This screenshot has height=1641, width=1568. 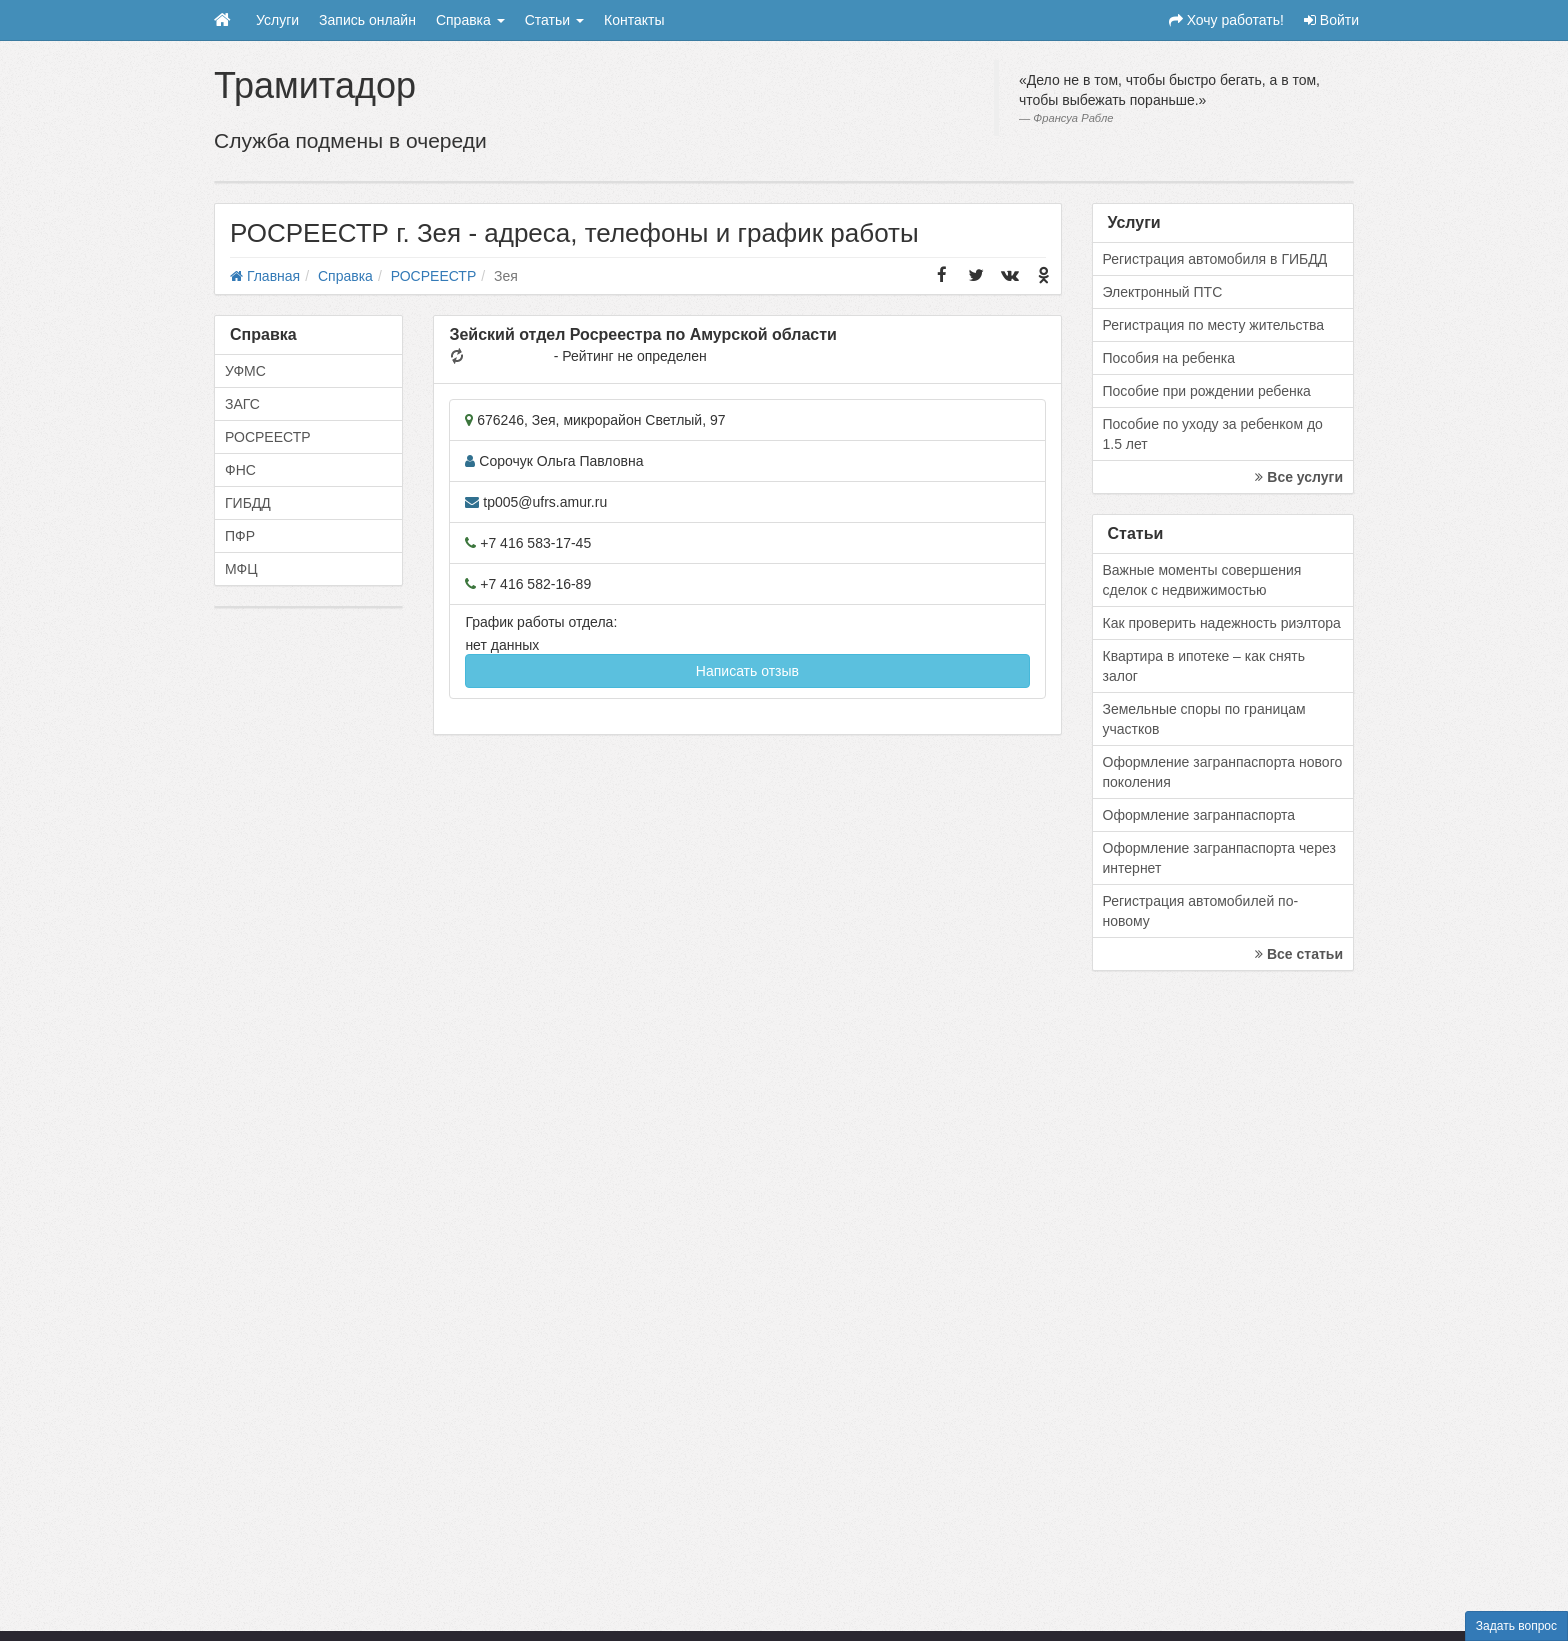 I want to click on Как проверить надежность риэлтора, so click(x=1222, y=623).